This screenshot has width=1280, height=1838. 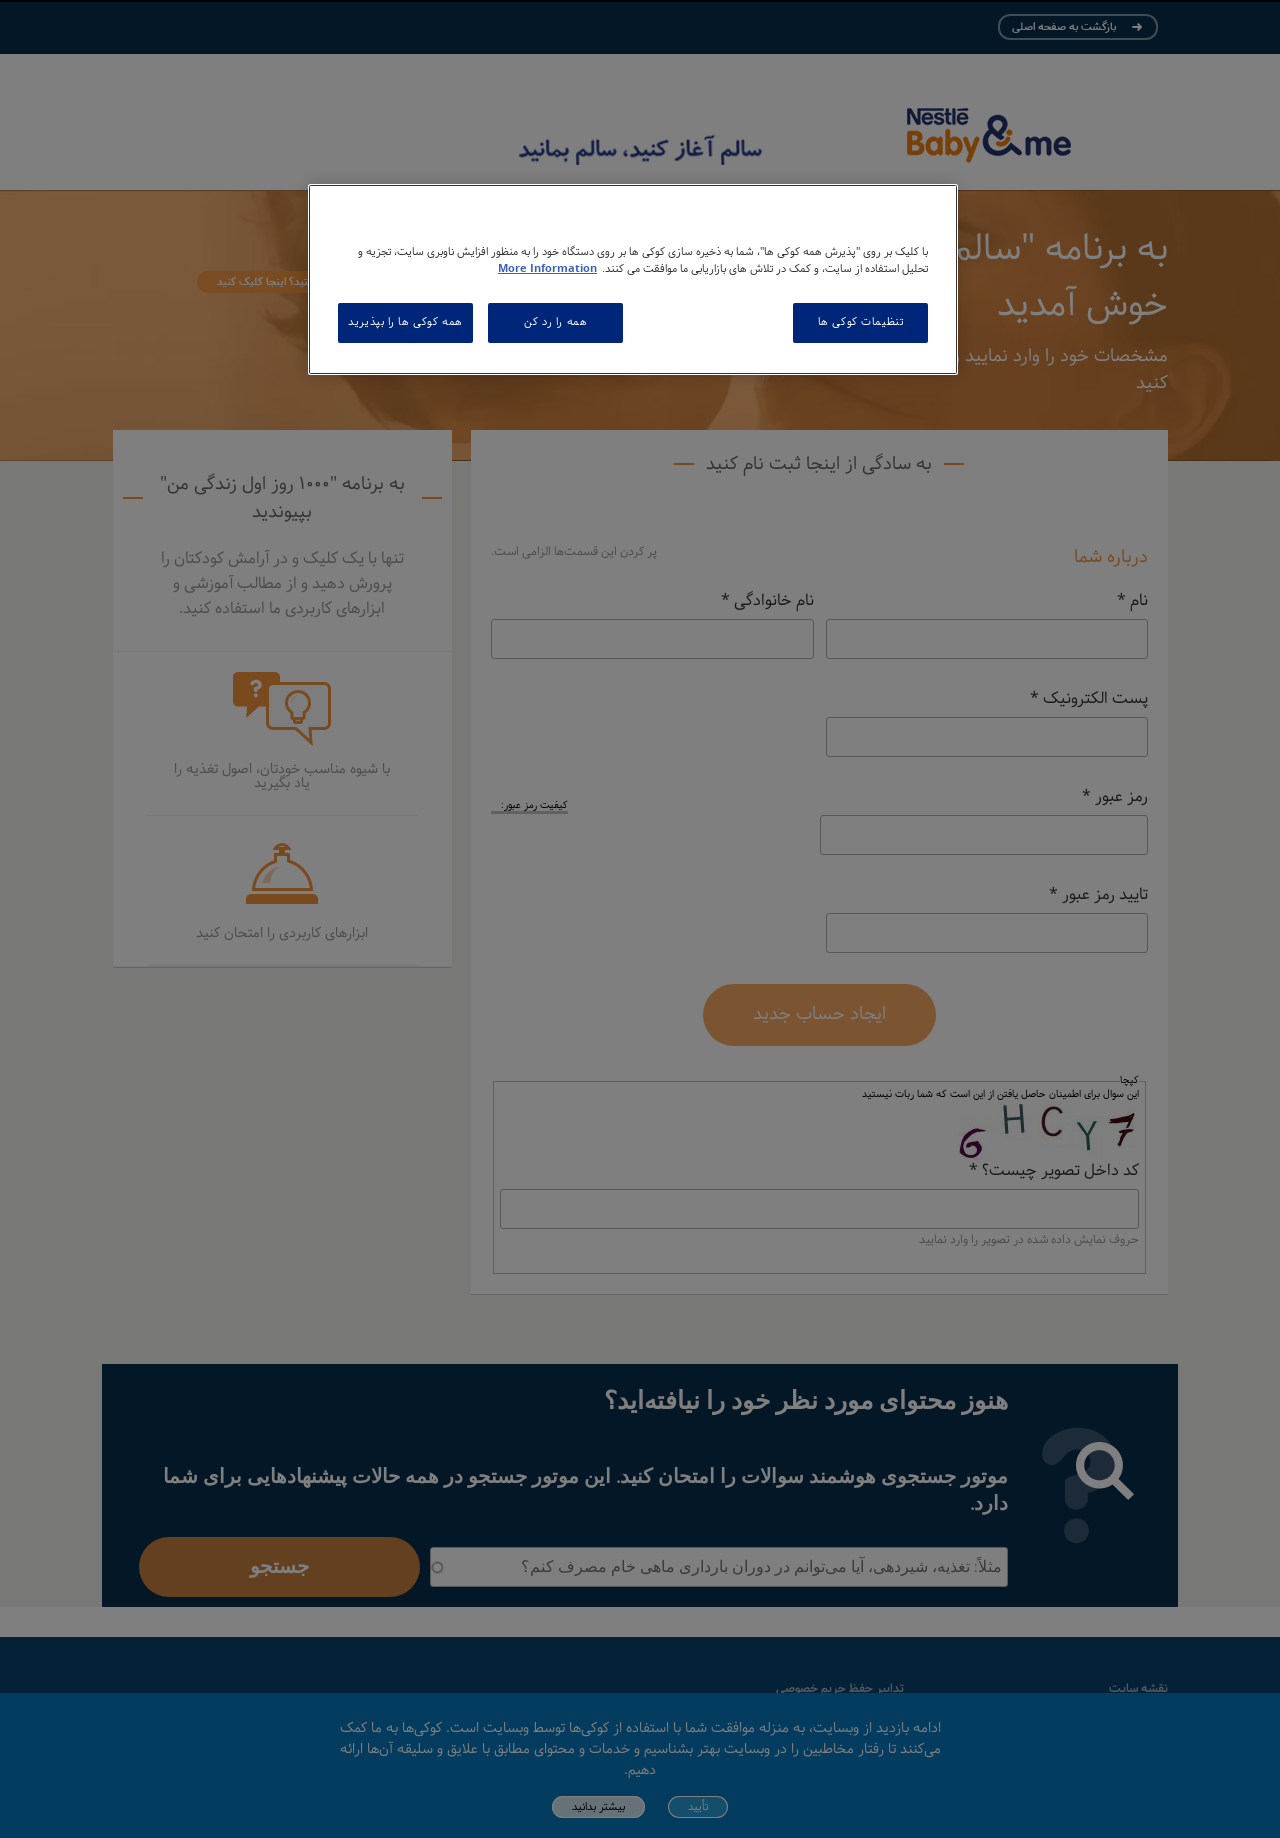 I want to click on More Information [اطلاعات بیشتر در مورد حریم خصوصی شما, باز می شود در یک زبانه جدید], so click(x=547, y=269).